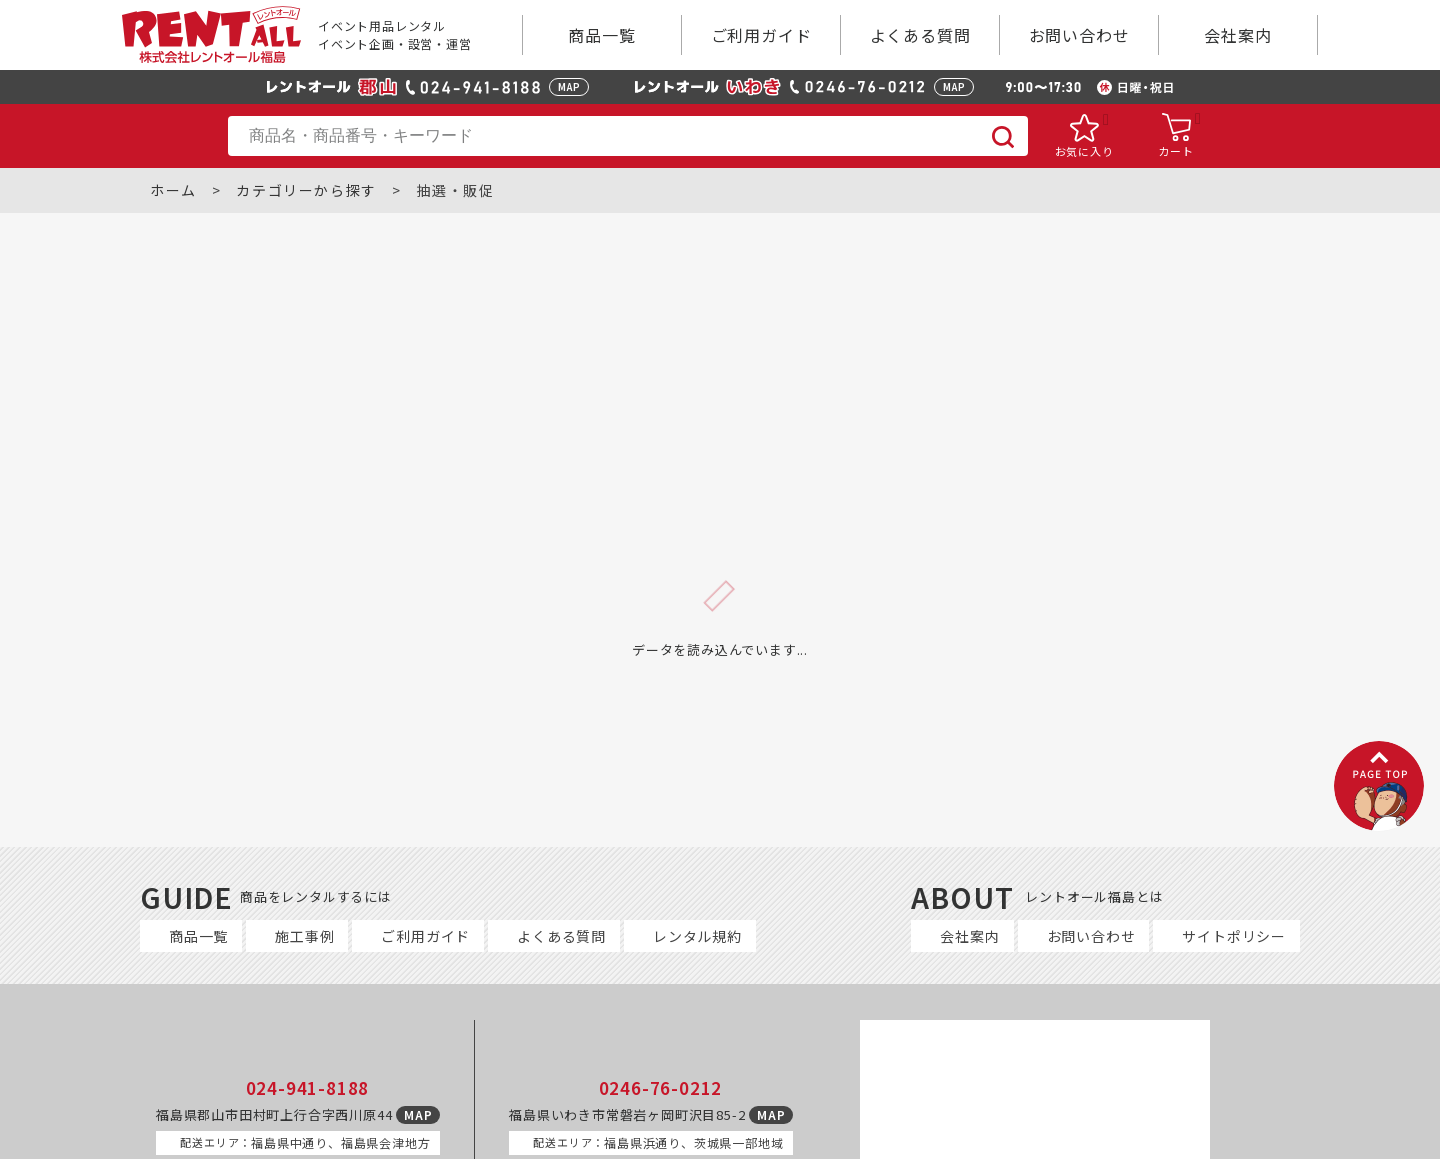  I want to click on 024-941-8188, so click(308, 1088).